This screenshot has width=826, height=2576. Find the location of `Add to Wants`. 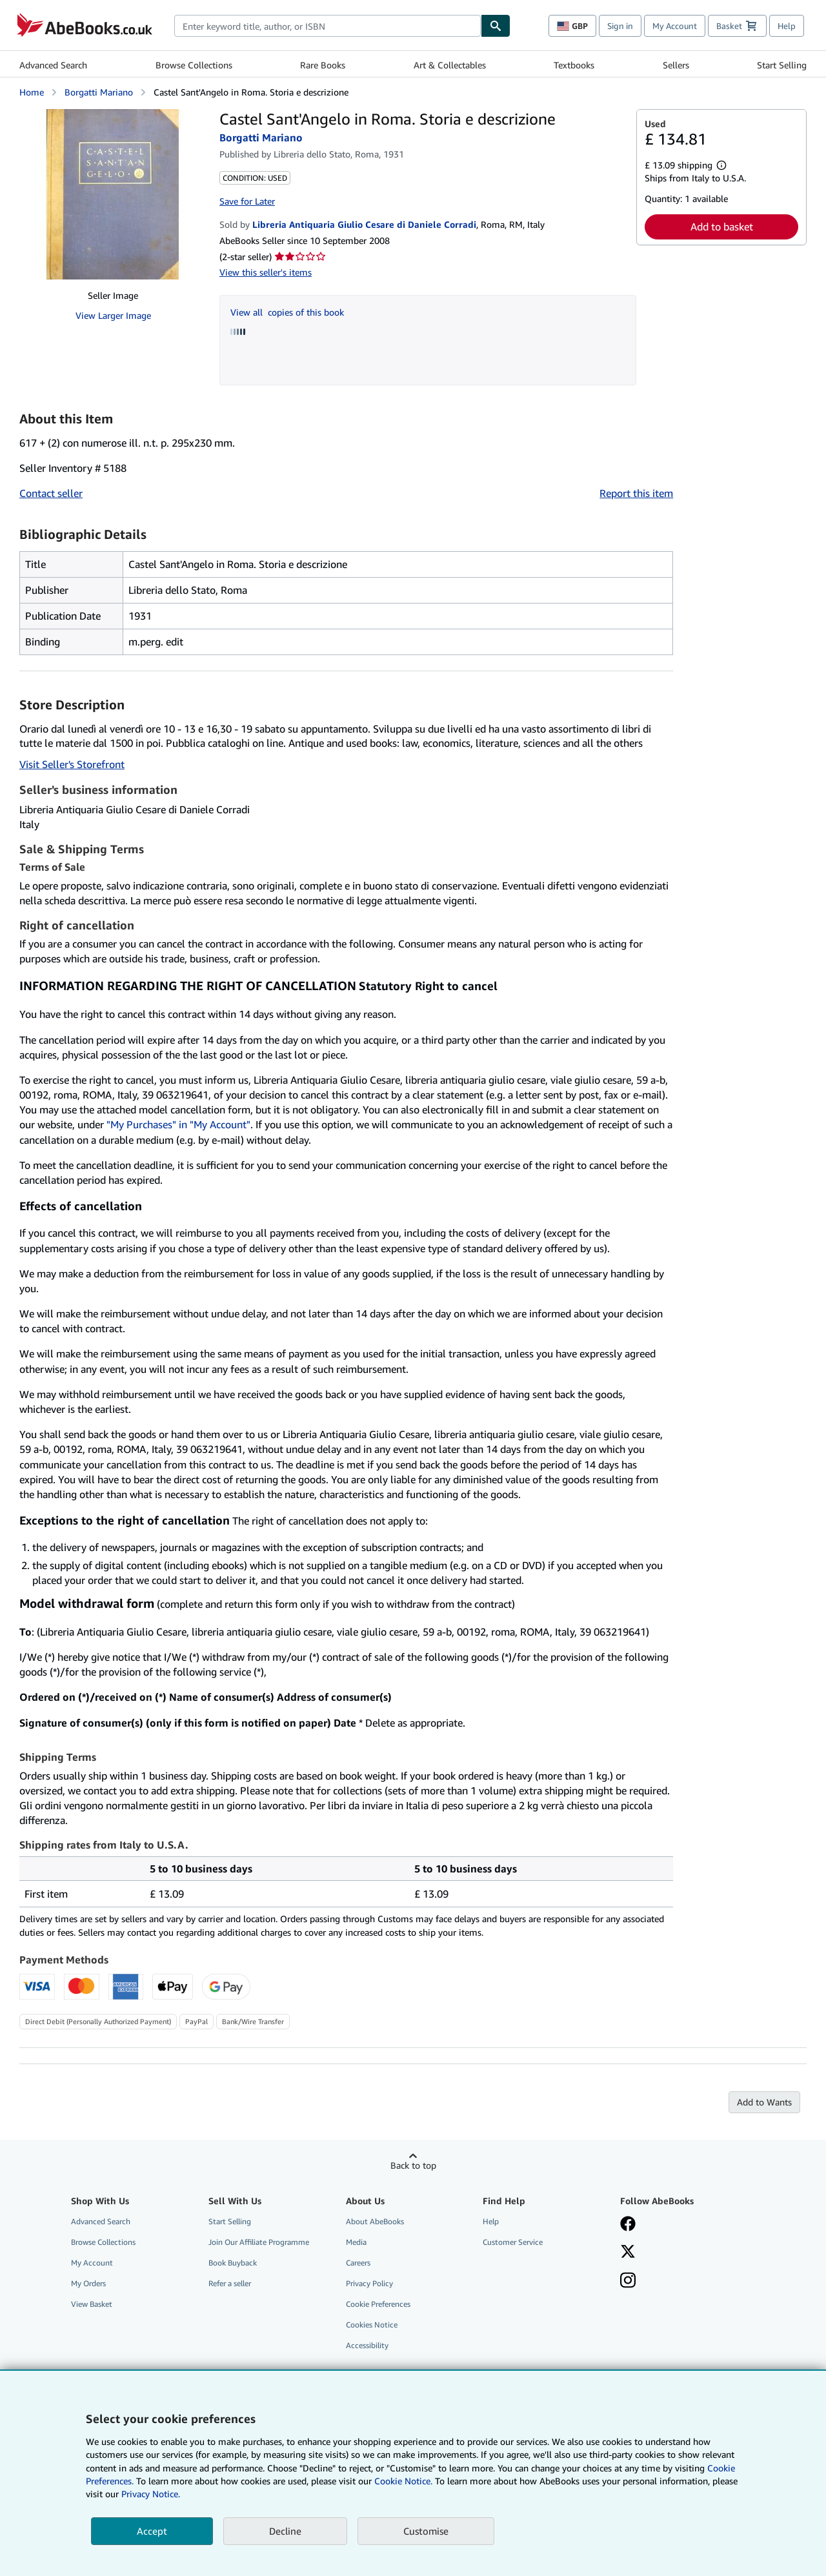

Add to Wants is located at coordinates (764, 2101).